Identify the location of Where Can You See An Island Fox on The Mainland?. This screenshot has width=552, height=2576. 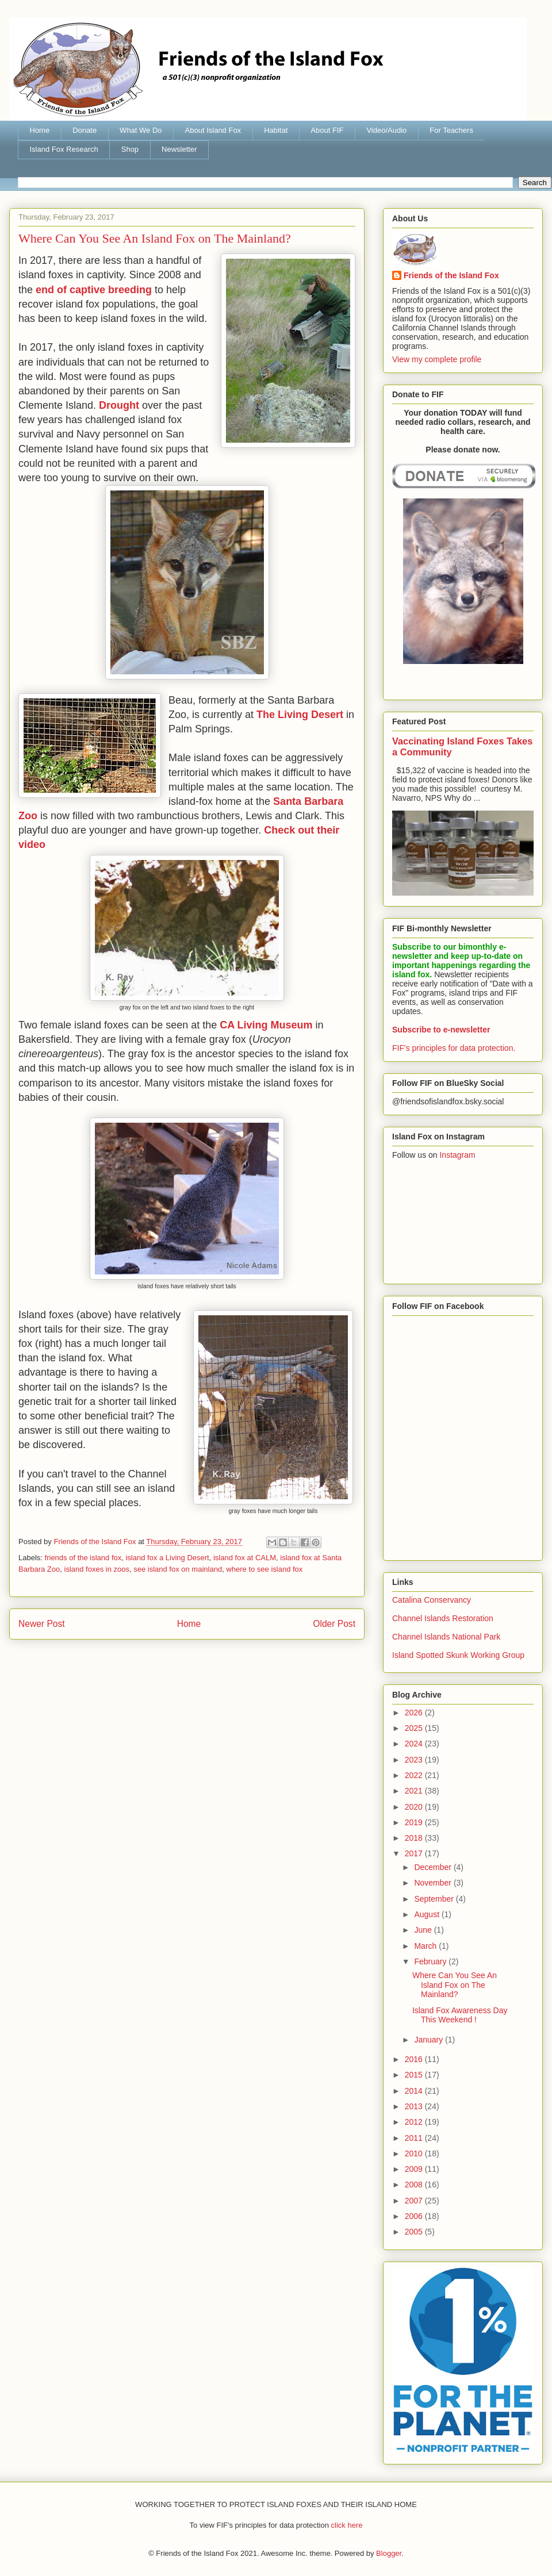
(454, 1985).